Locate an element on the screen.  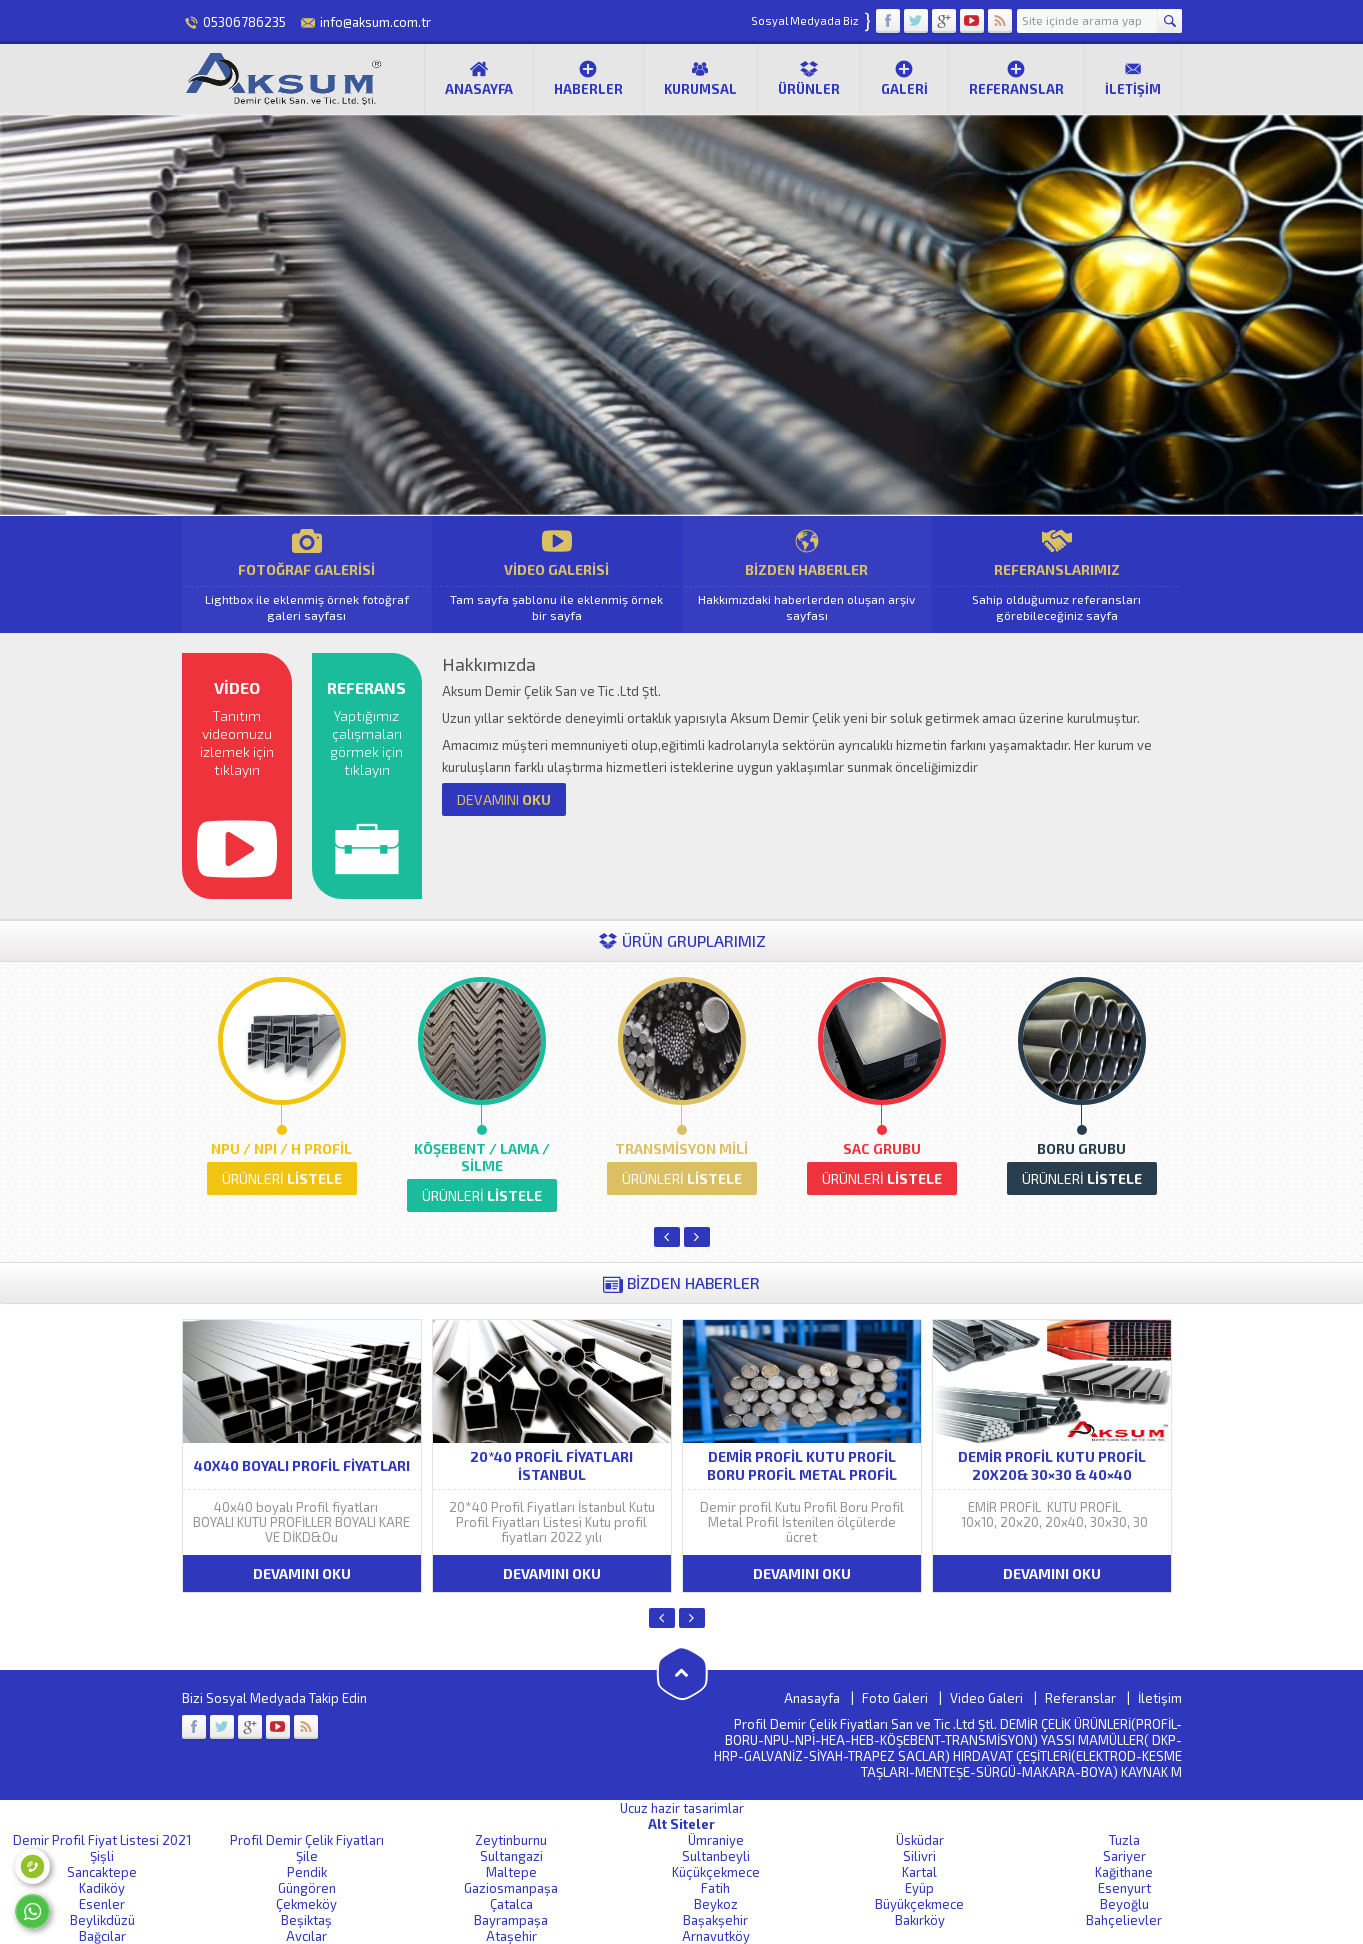
Haberler is located at coordinates (588, 78).